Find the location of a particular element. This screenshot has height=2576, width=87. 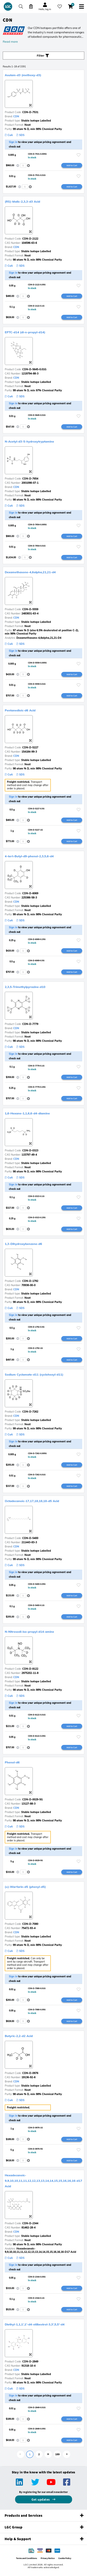

Cookie Policy is located at coordinates (64, 2558).